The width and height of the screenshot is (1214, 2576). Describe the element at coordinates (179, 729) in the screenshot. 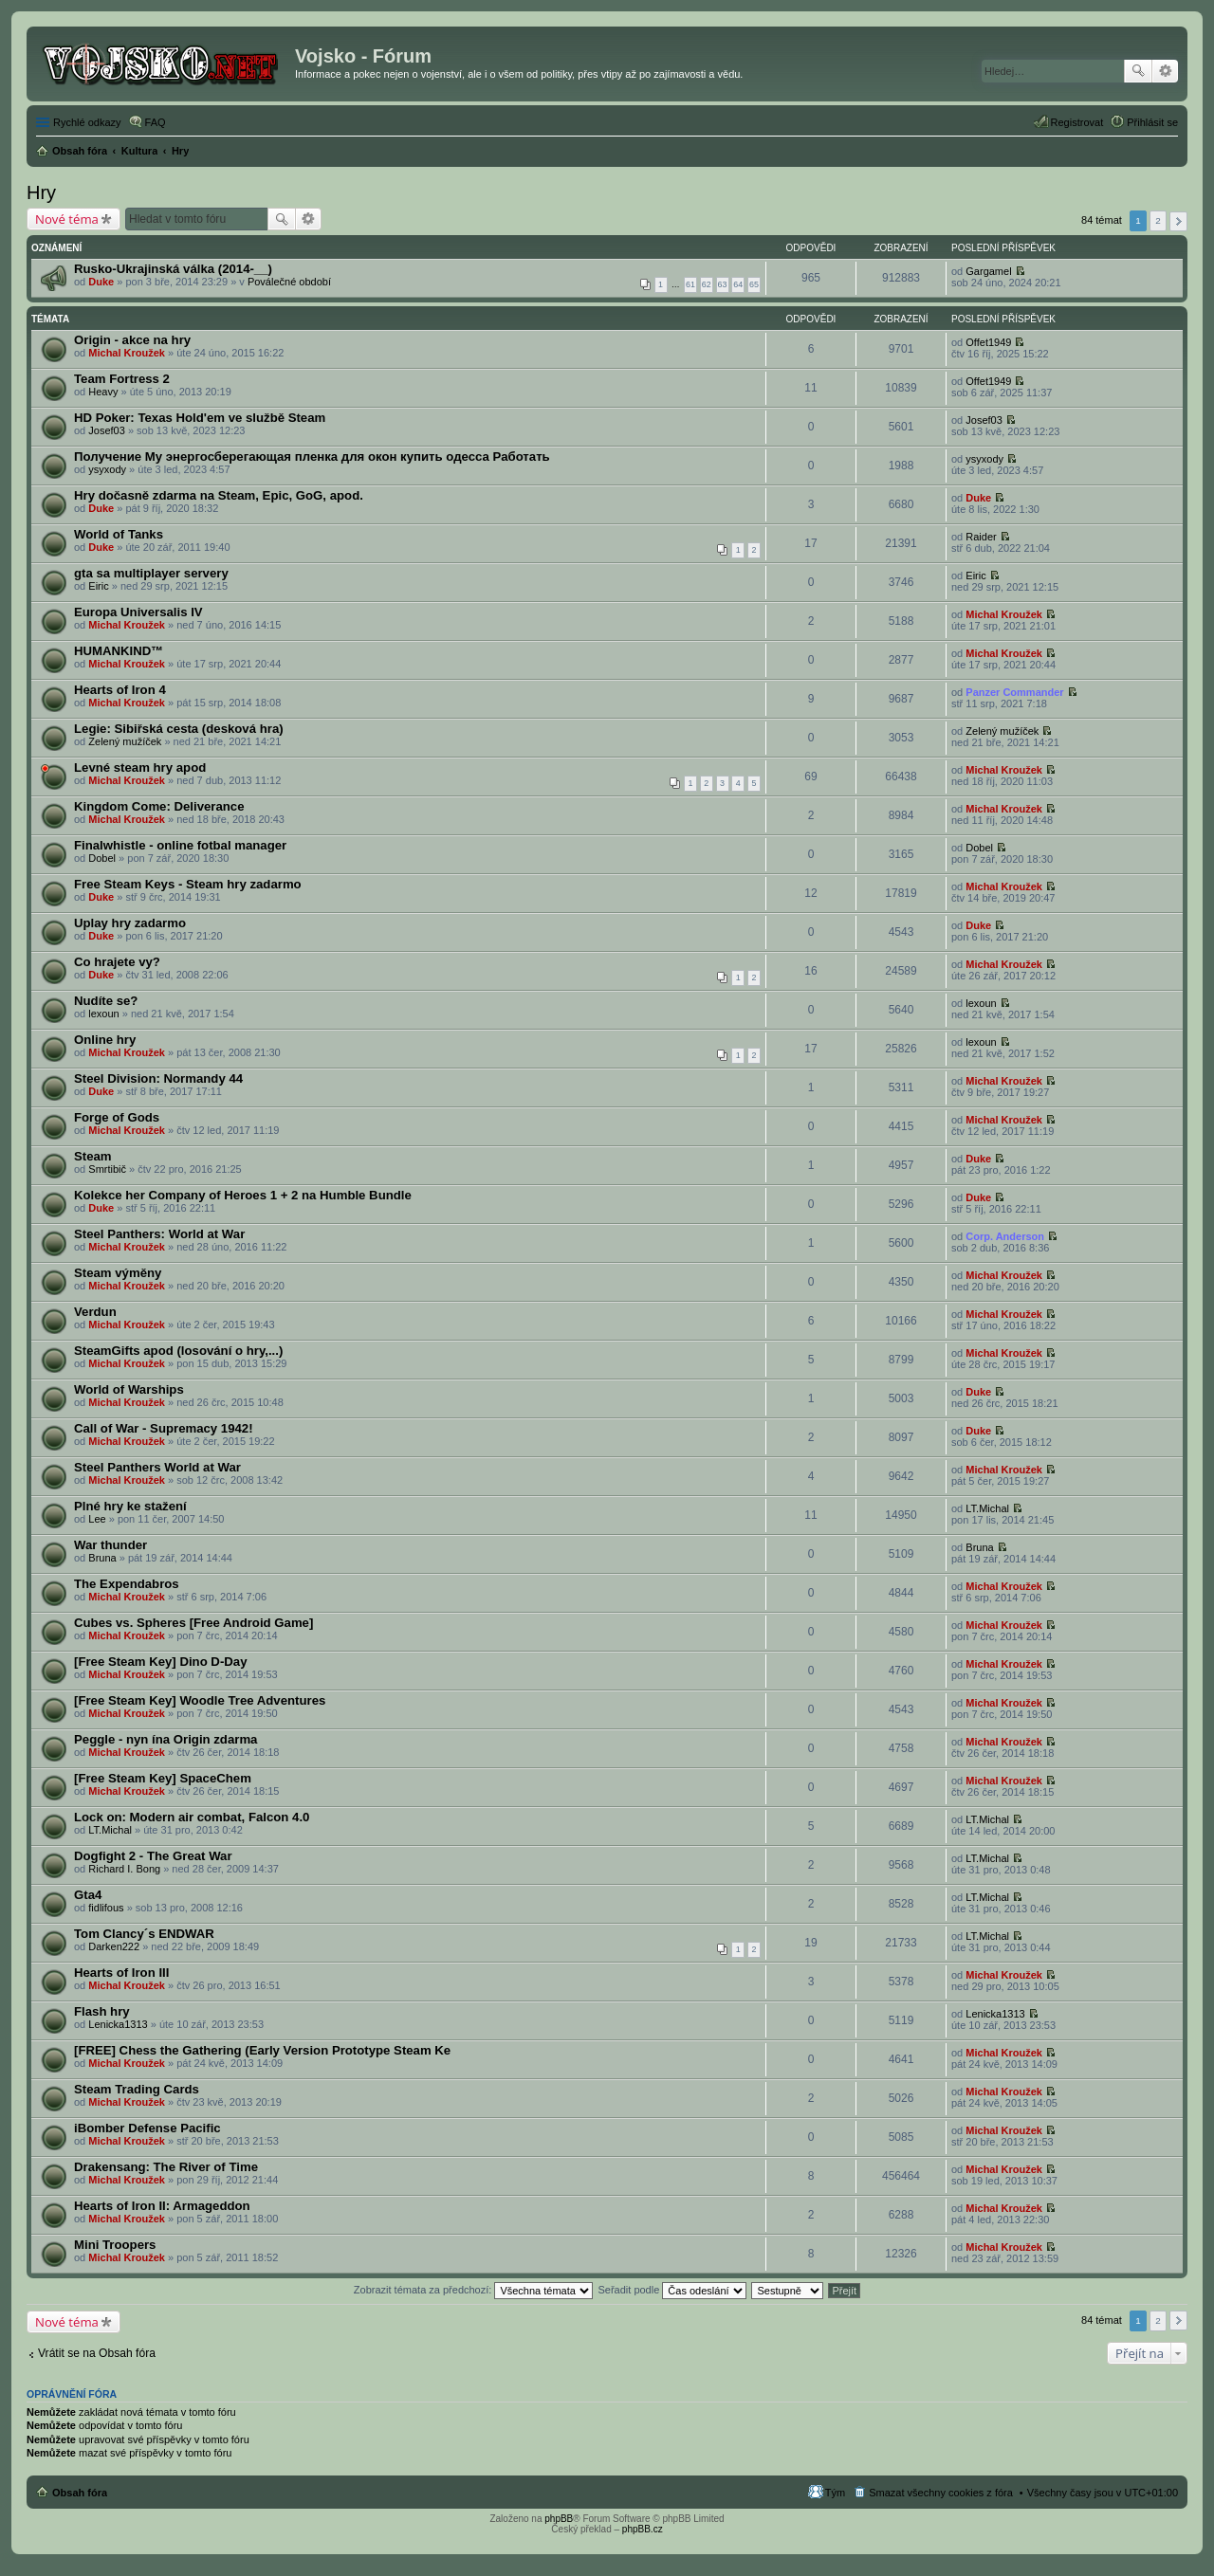

I see `Legie: Sibiřská cesta (desková hra)` at that location.